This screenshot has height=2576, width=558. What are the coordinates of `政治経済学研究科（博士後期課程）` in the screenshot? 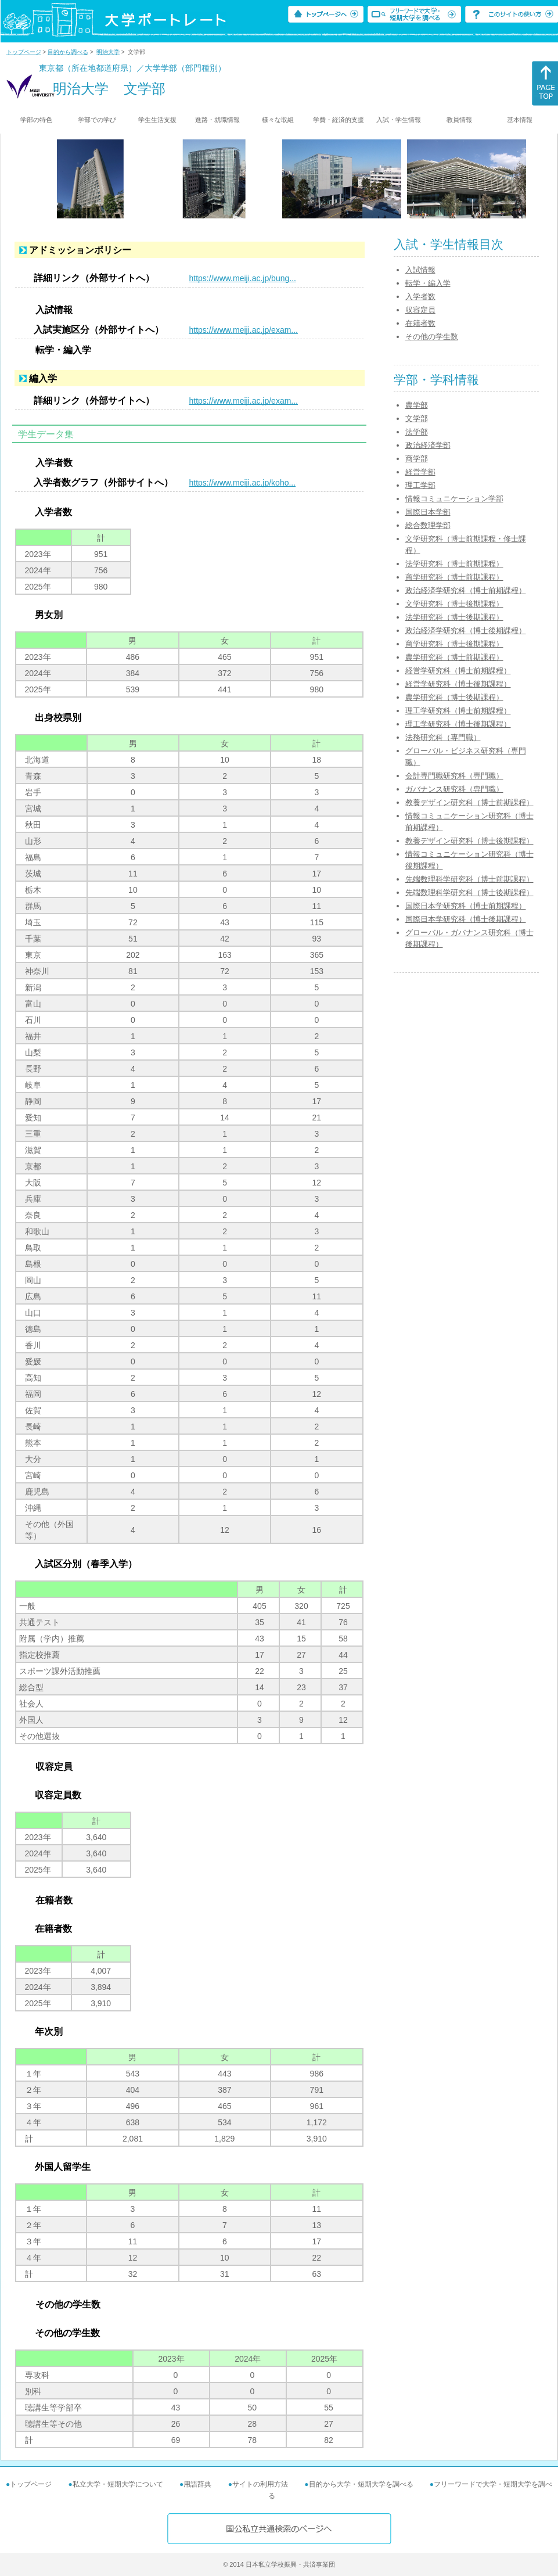 It's located at (465, 630).